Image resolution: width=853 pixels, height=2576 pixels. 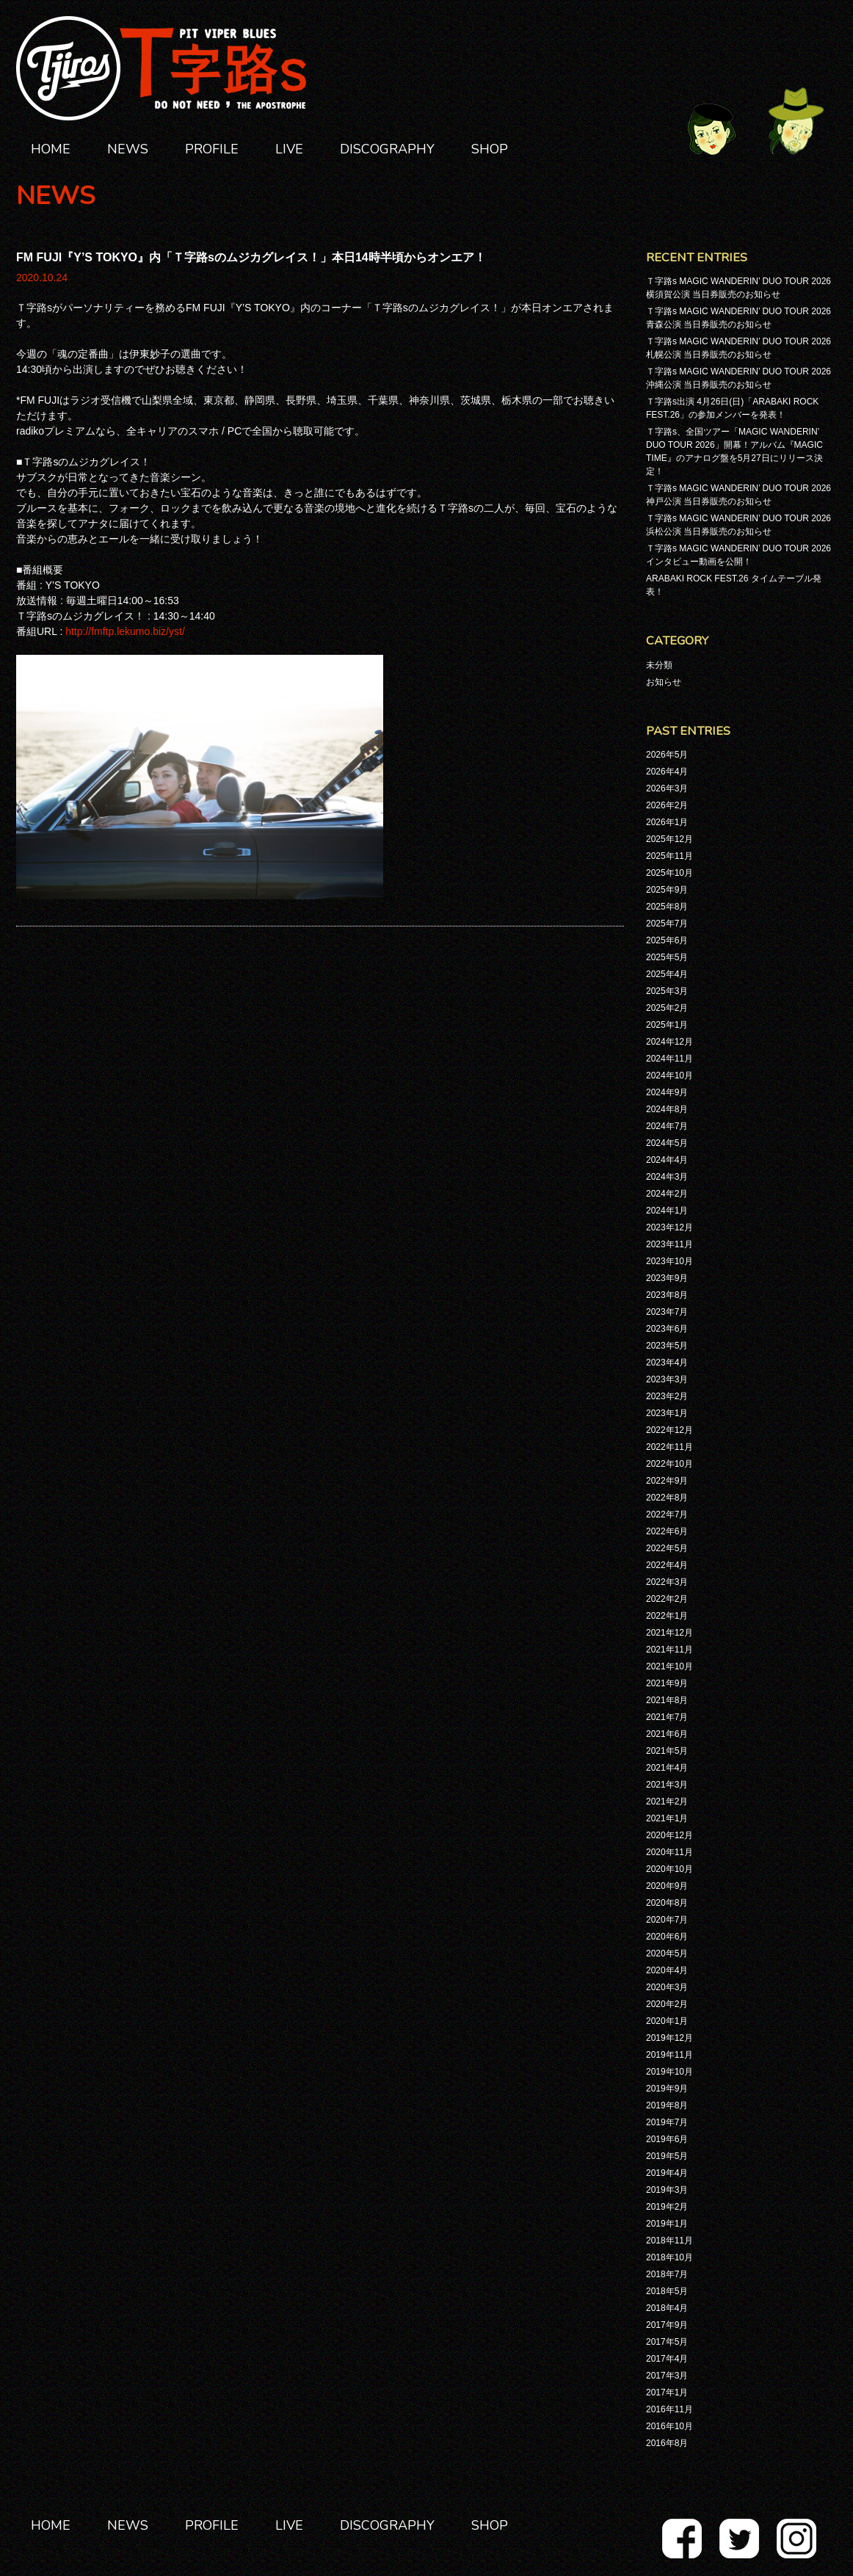 I want to click on 2020年2月, so click(x=667, y=2004).